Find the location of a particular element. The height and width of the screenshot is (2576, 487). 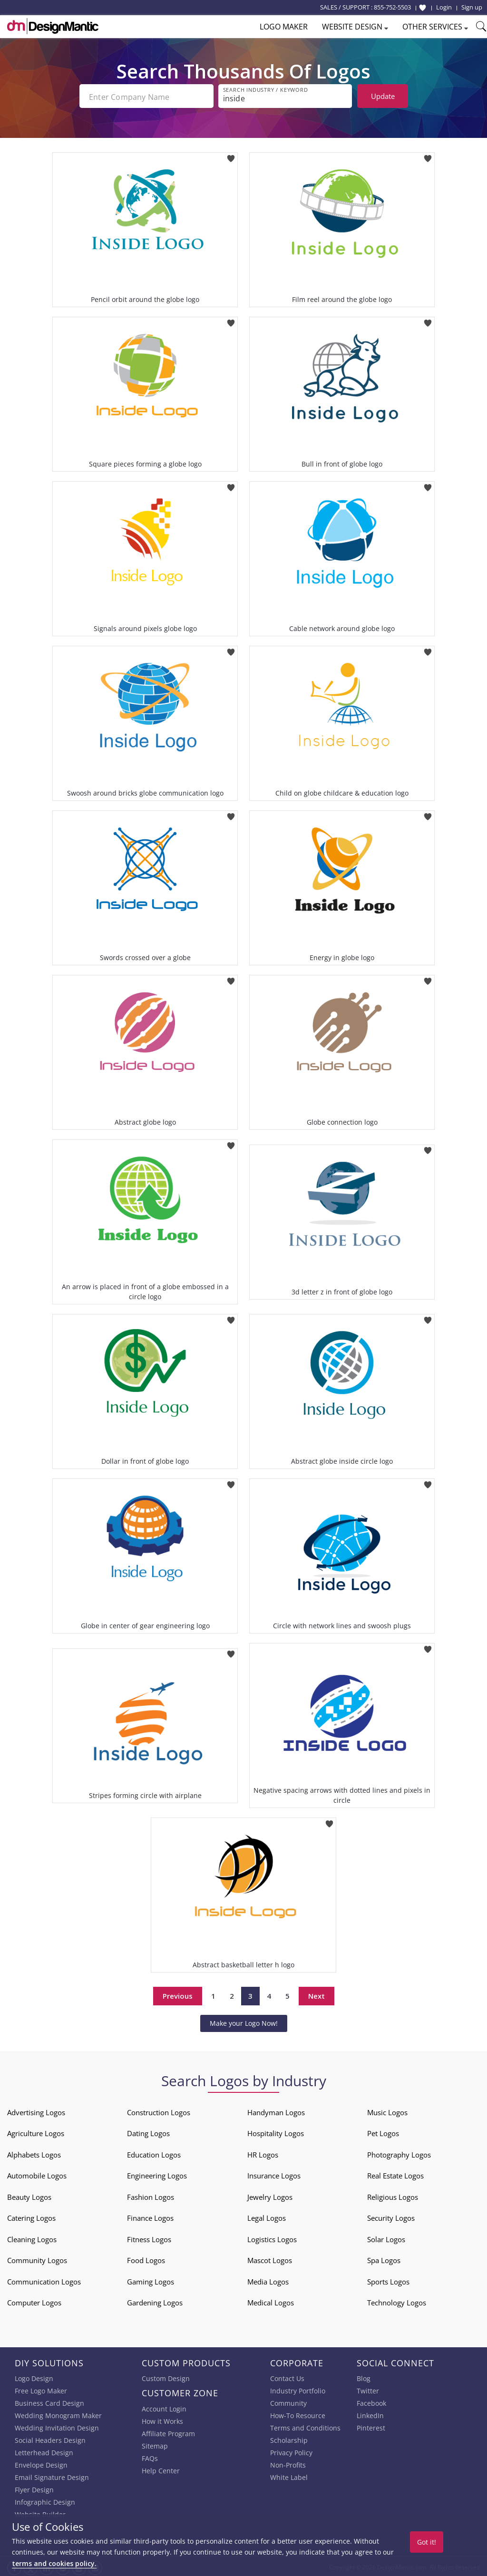

Automobile Logos is located at coordinates (37, 2173).